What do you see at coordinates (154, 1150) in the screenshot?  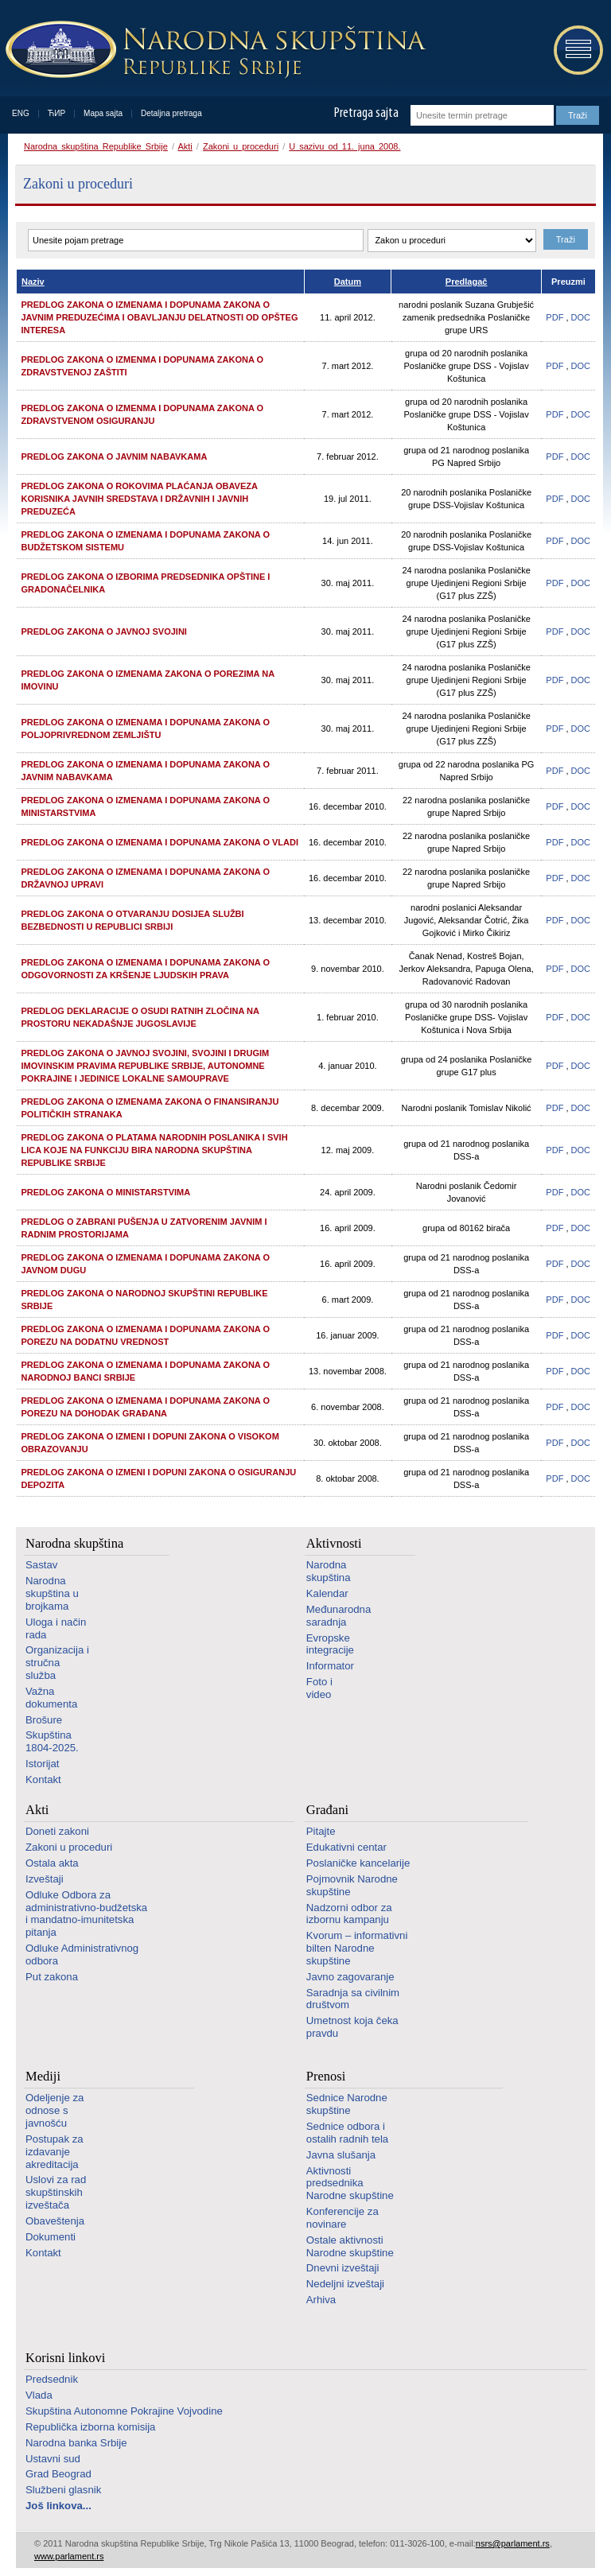 I see `Predlog Zakona o platama narodnih poslanika i svih lica koje na funkciju bira Narodna skupština Republike Srbije` at bounding box center [154, 1150].